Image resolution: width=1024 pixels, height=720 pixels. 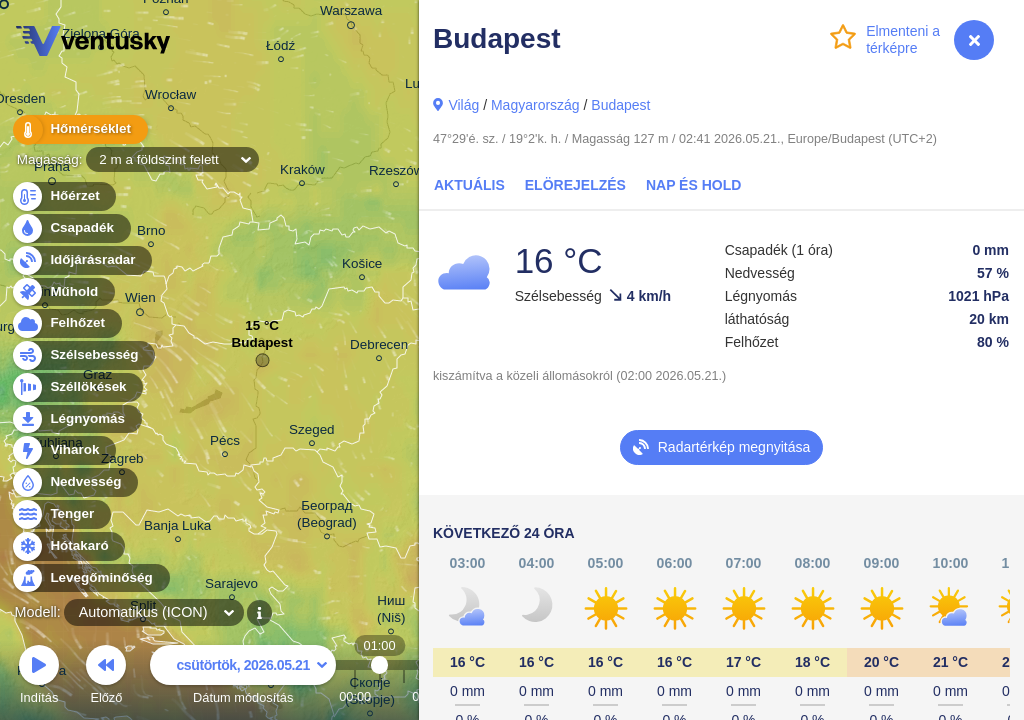 I want to click on Aktuális, so click(x=469, y=185).